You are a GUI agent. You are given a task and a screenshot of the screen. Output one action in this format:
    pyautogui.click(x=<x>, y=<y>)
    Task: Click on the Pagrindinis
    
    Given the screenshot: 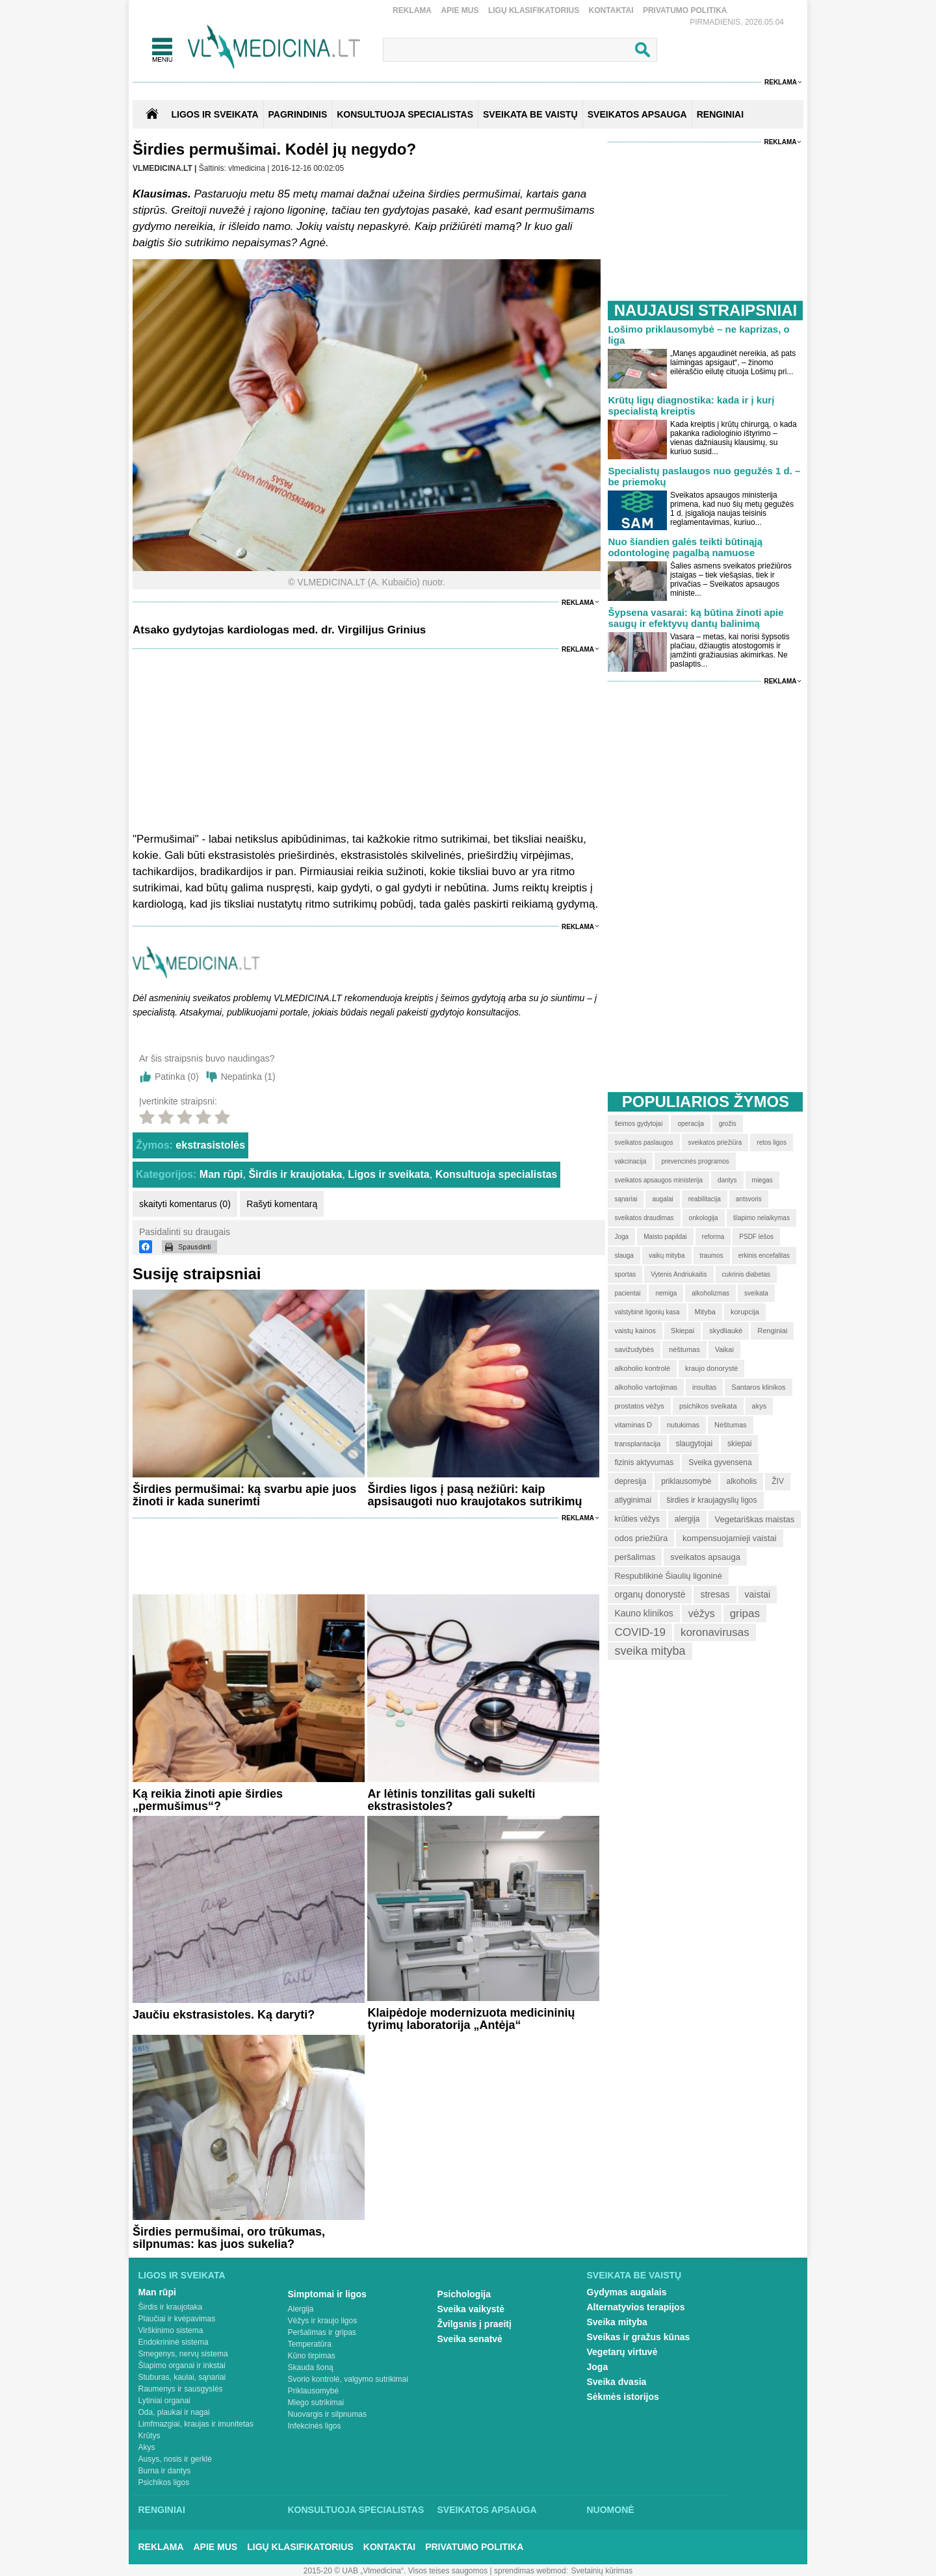 What is the action you would take?
    pyautogui.click(x=298, y=114)
    